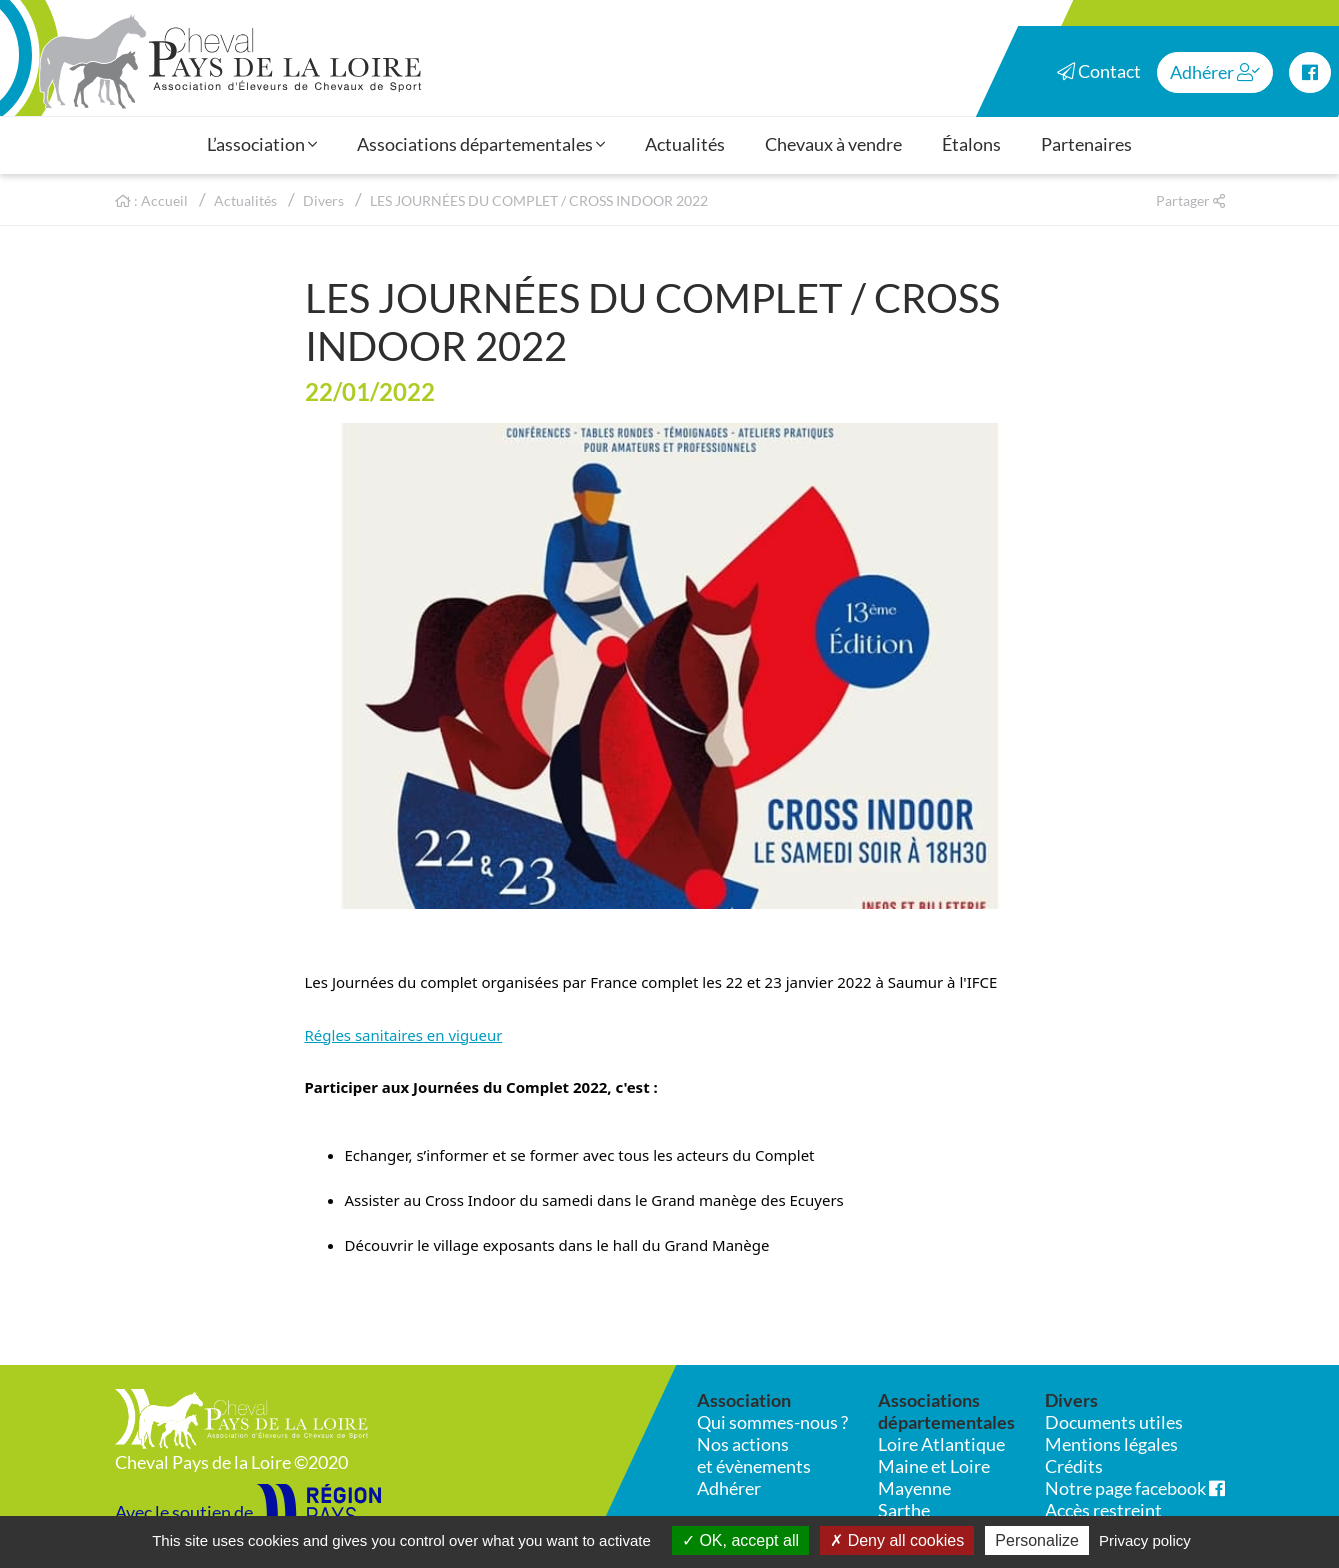 The width and height of the screenshot is (1339, 1568). I want to click on Adhérer, so click(1215, 72).